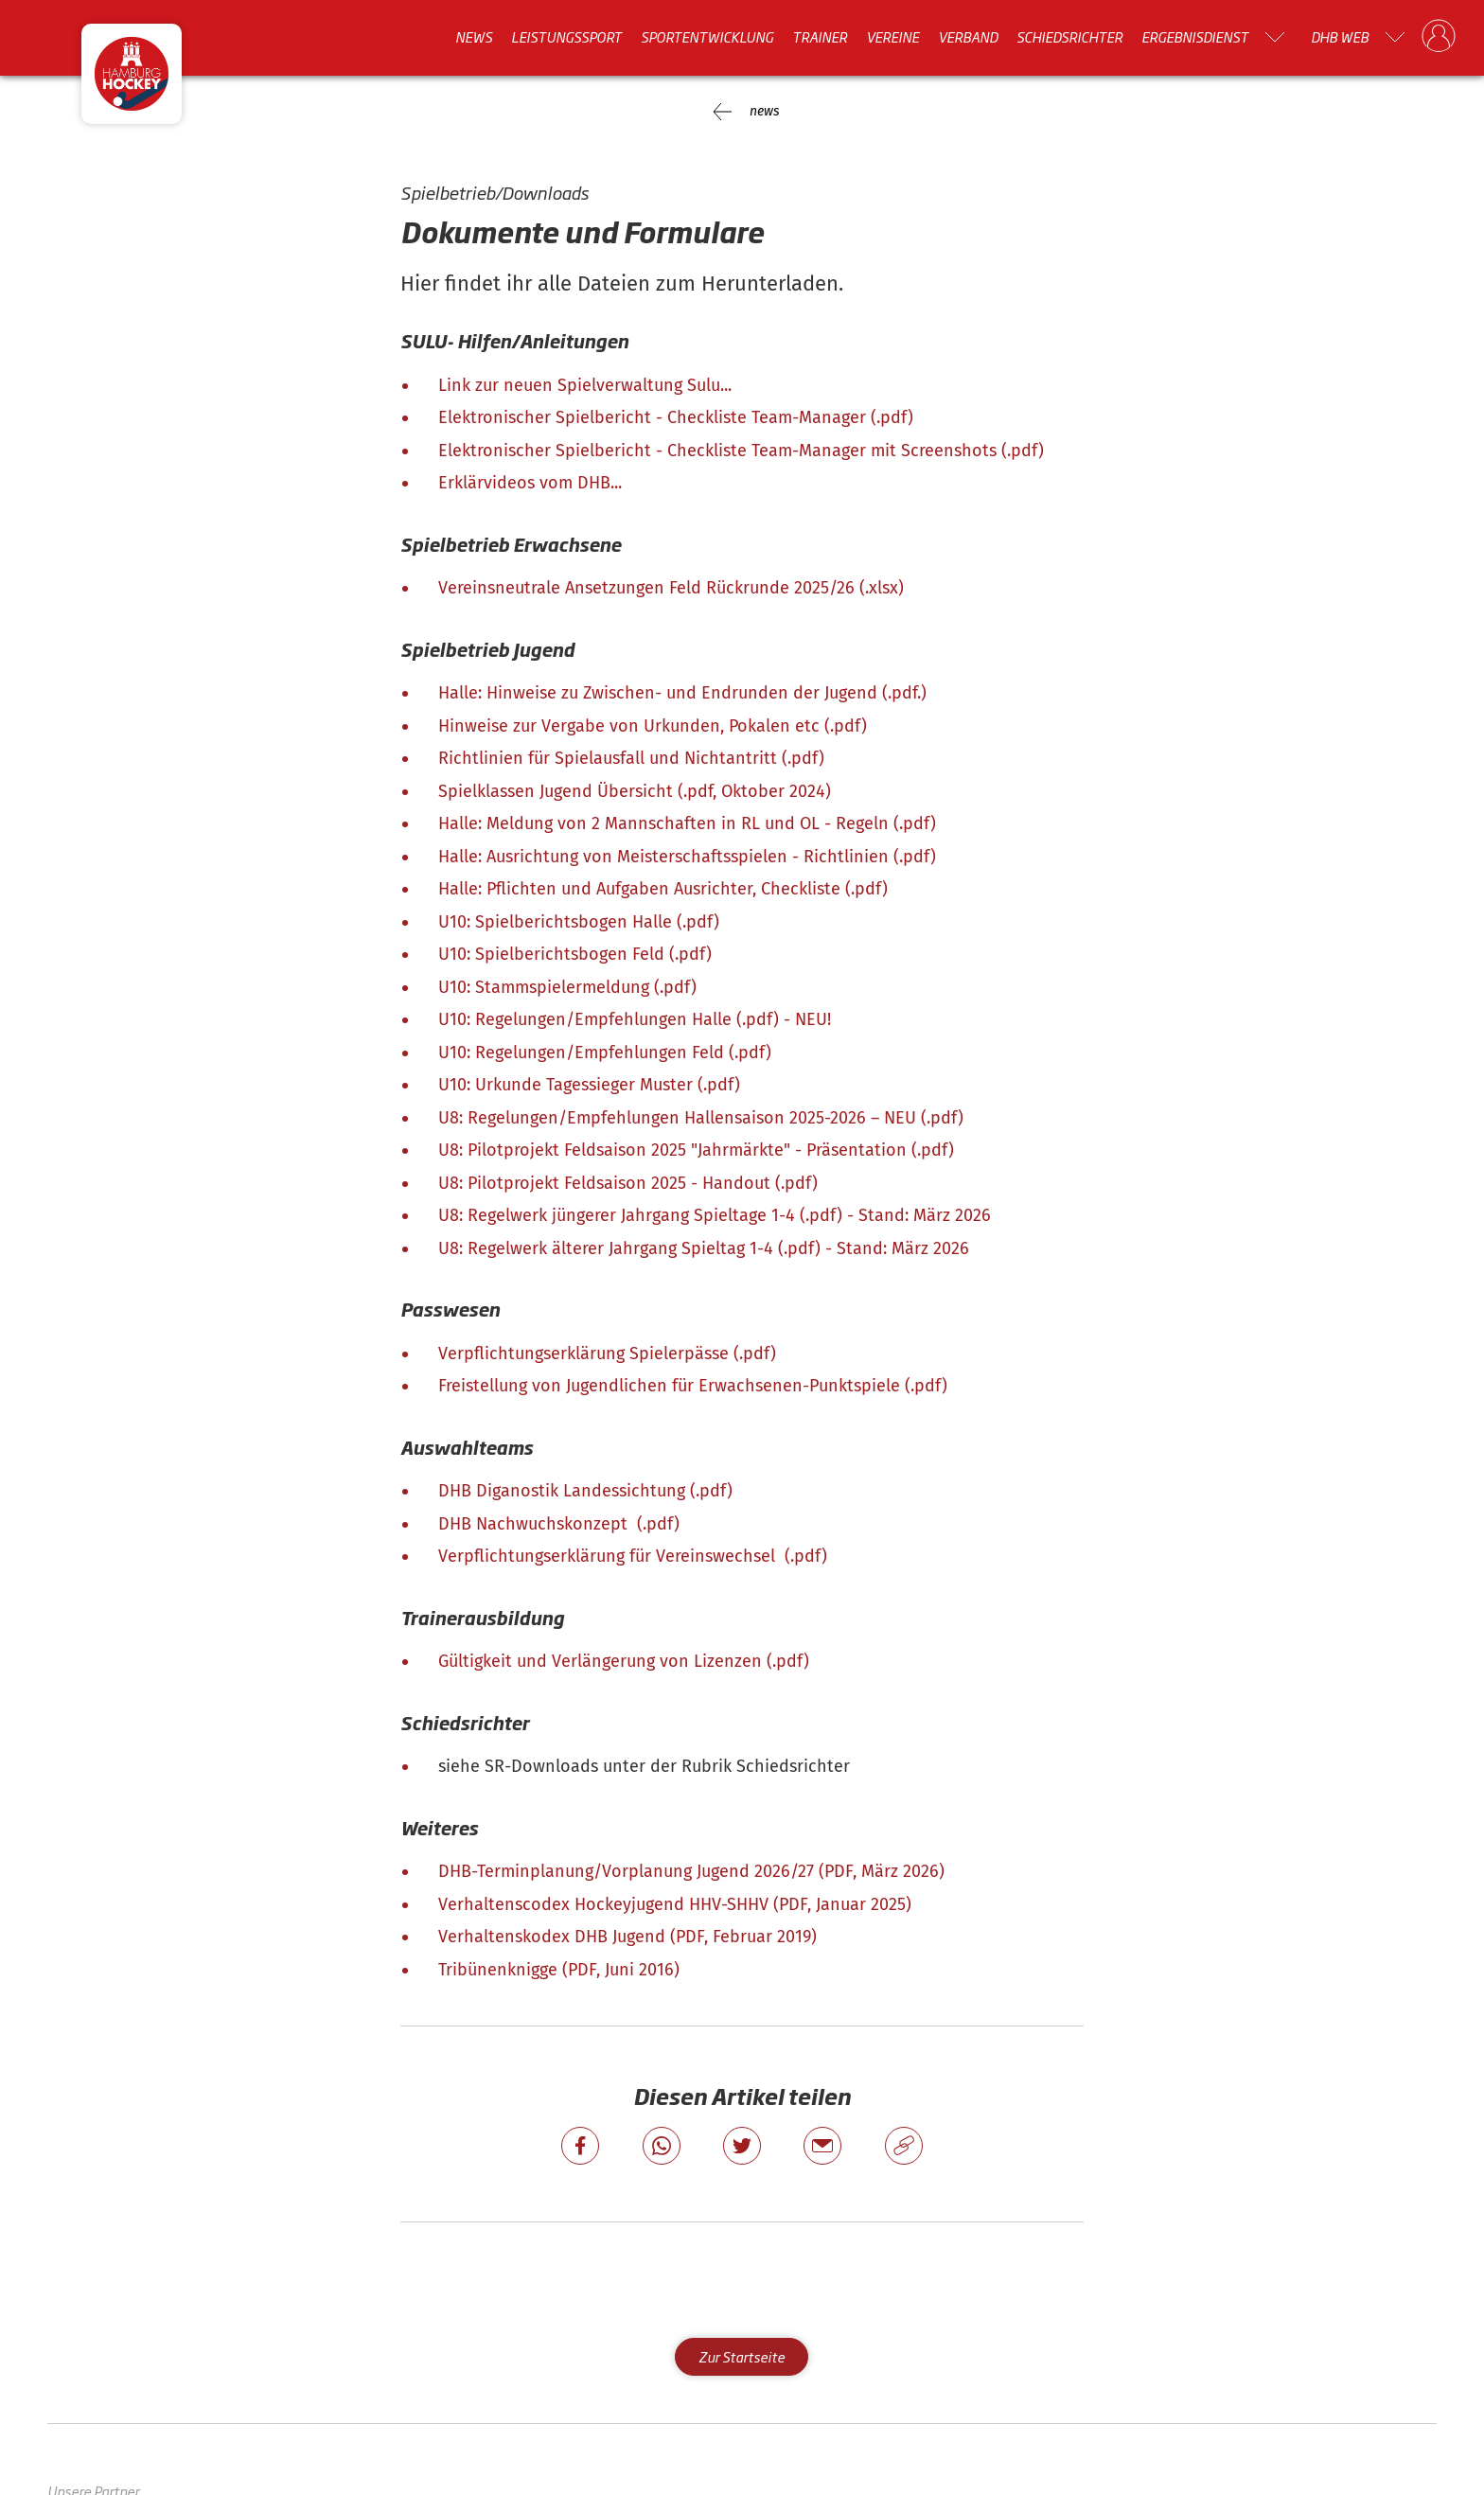 This screenshot has height=2495, width=1484. What do you see at coordinates (567, 987) in the screenshot?
I see `U10: Stammspielermeldung (.pdf)` at bounding box center [567, 987].